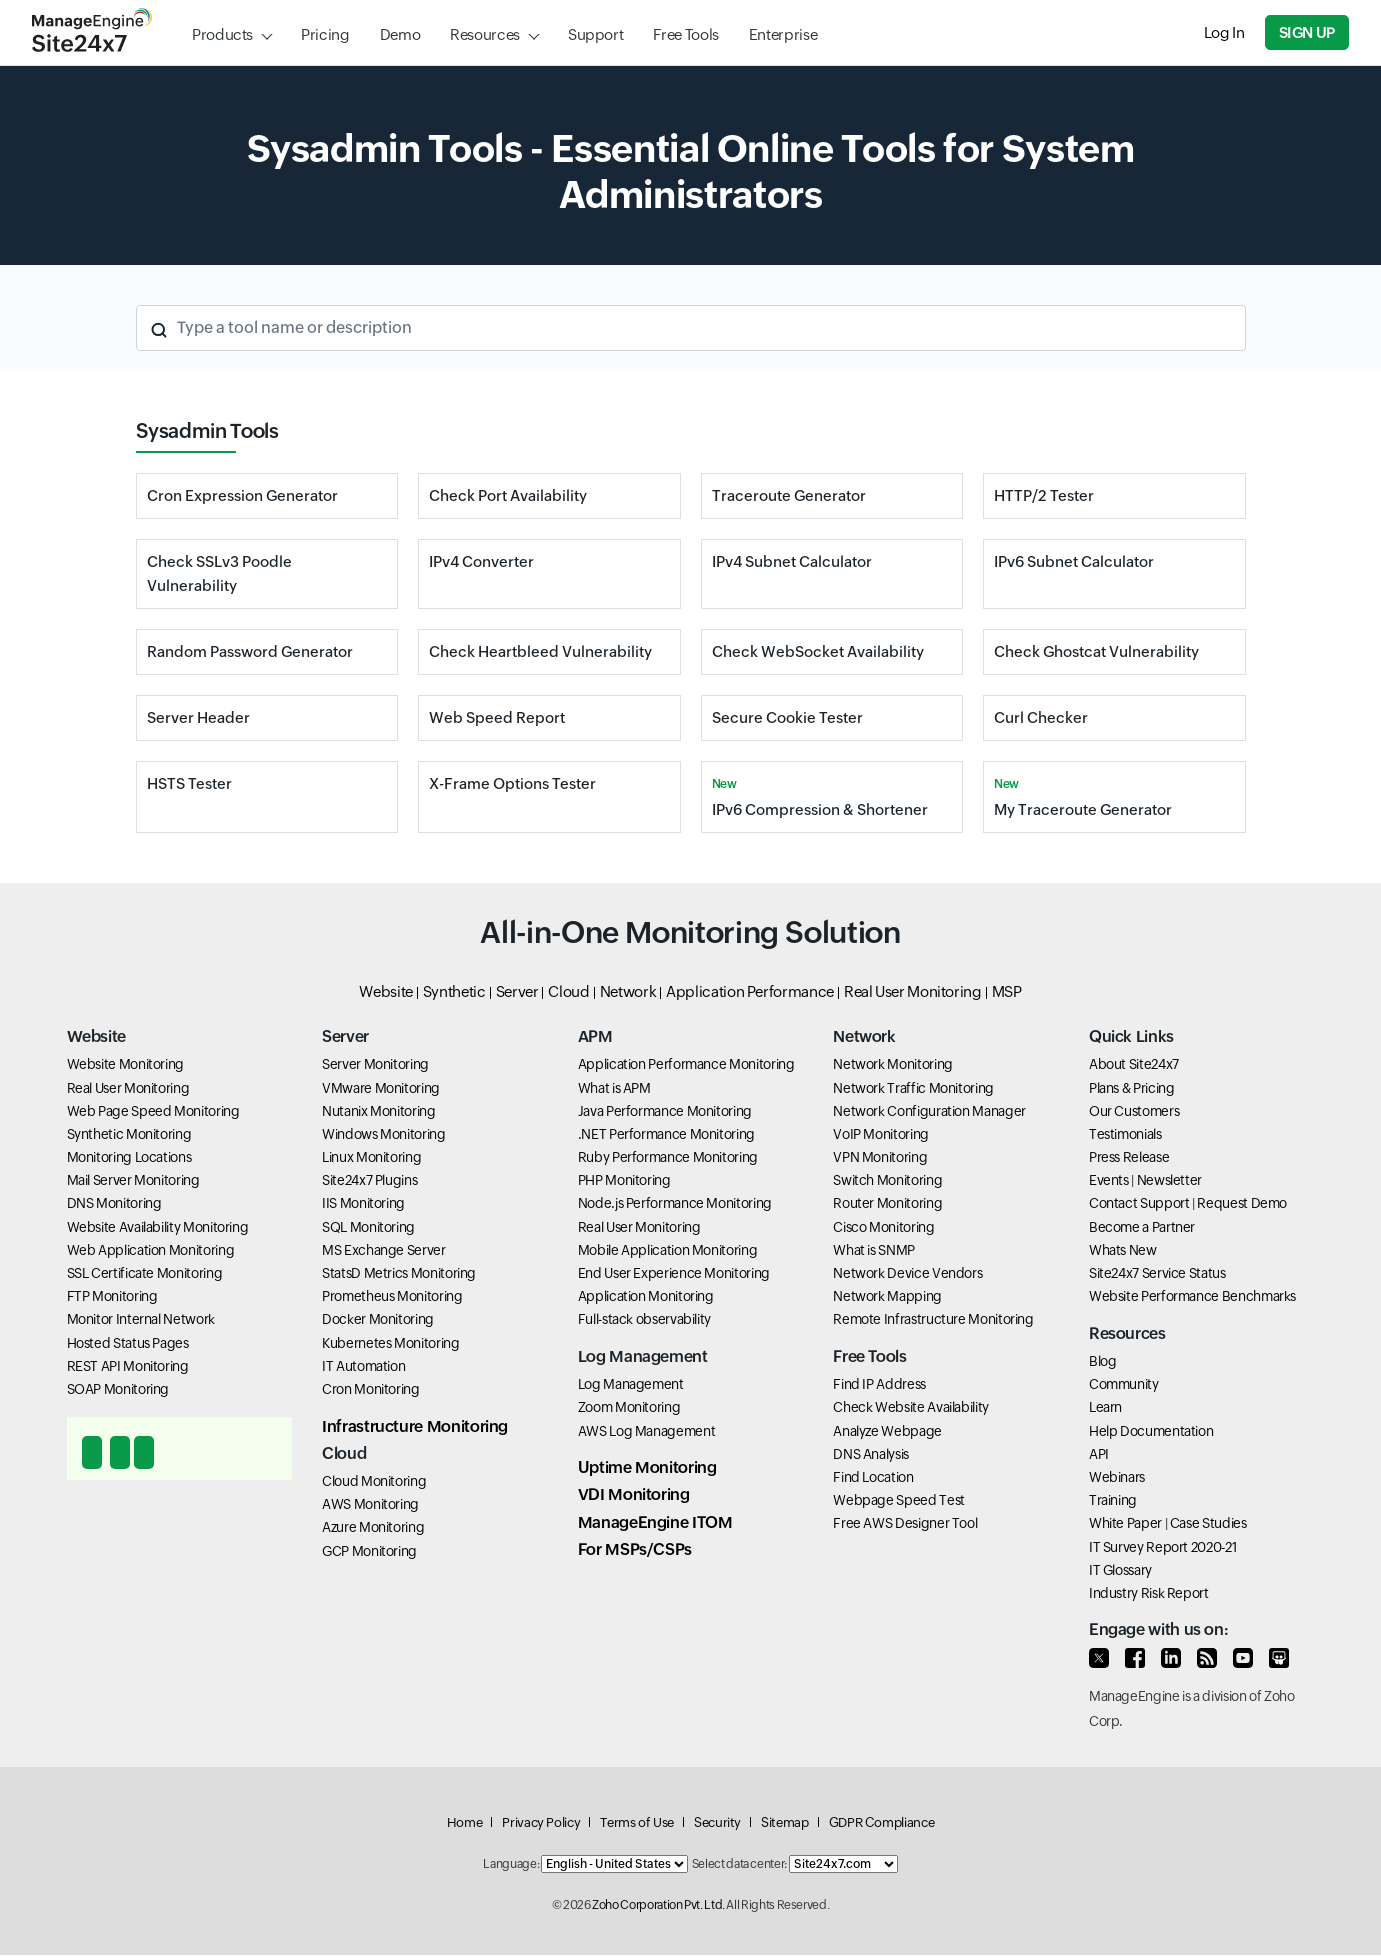  What do you see at coordinates (883, 1227) in the screenshot?
I see `Cisco Monitoring` at bounding box center [883, 1227].